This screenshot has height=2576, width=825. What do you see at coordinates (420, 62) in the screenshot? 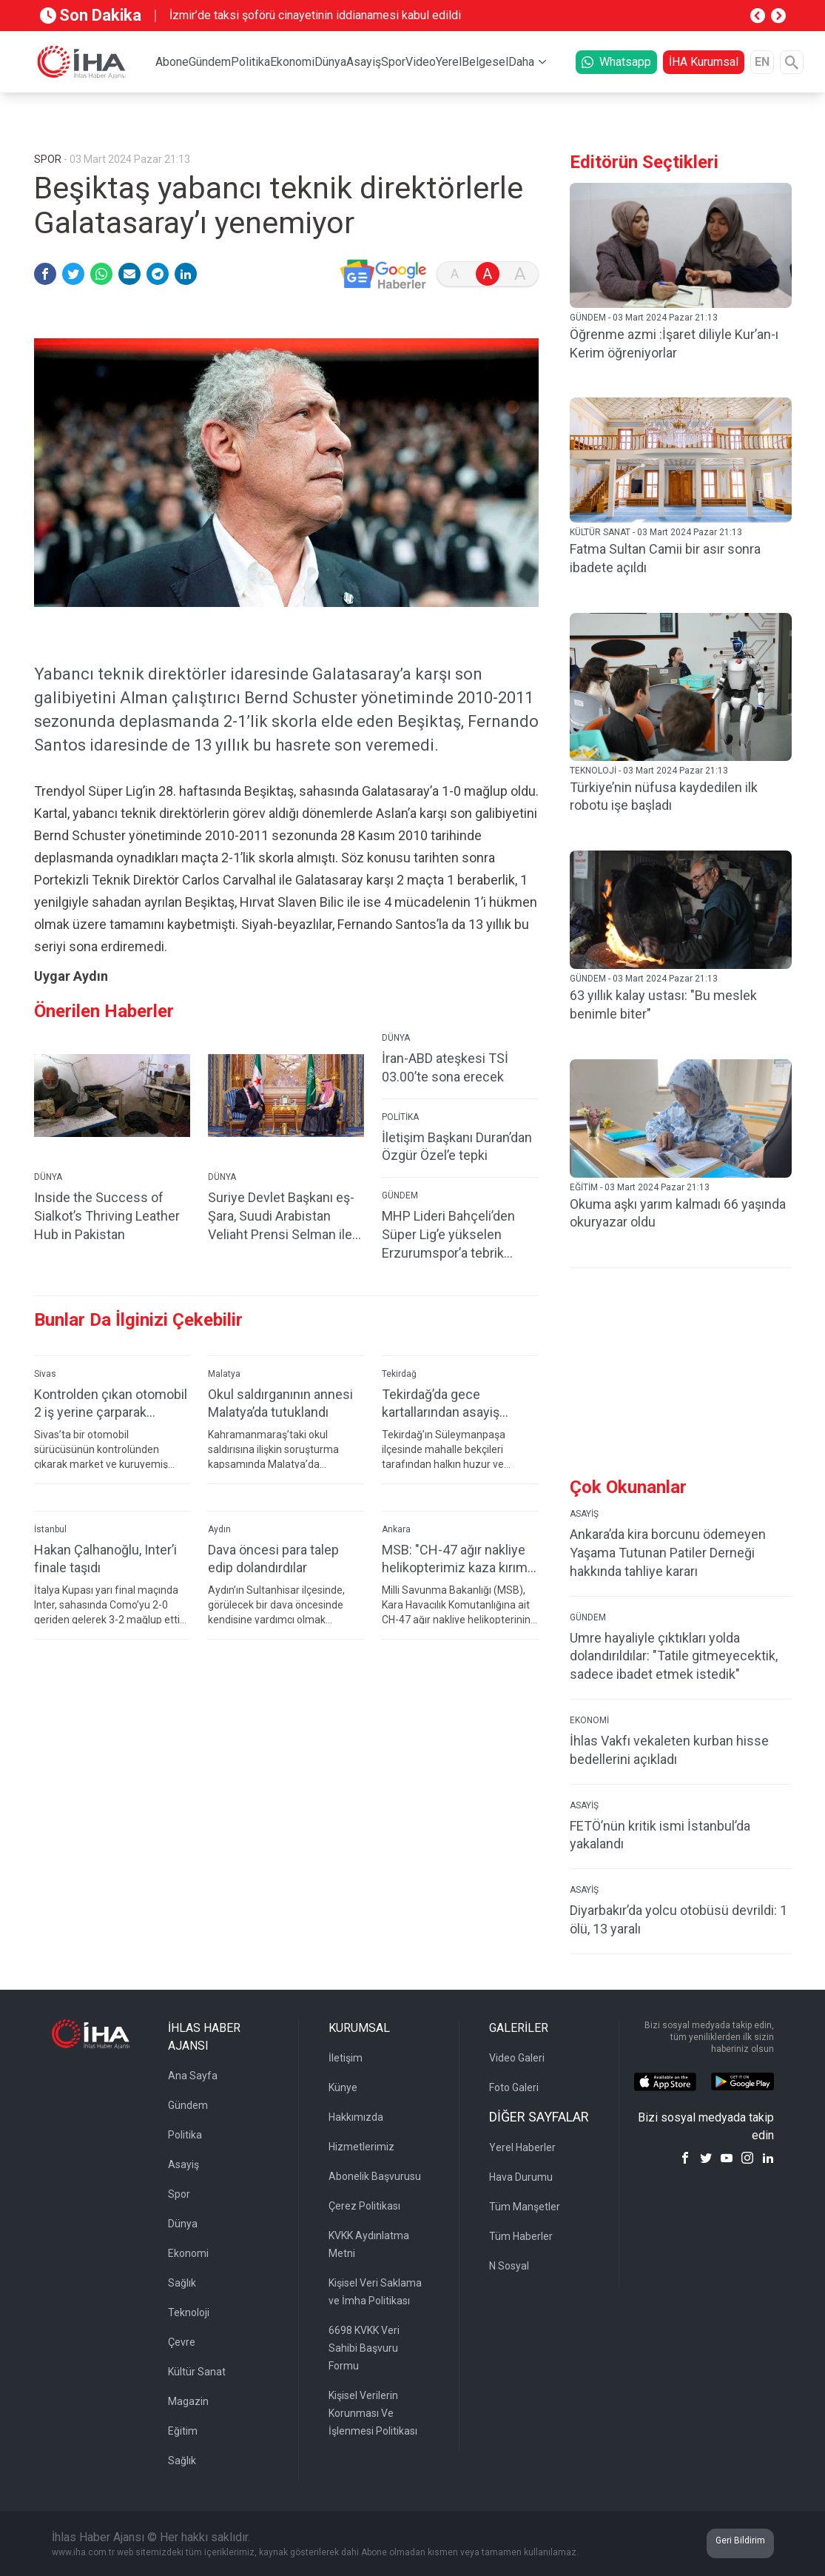
I see `Video` at bounding box center [420, 62].